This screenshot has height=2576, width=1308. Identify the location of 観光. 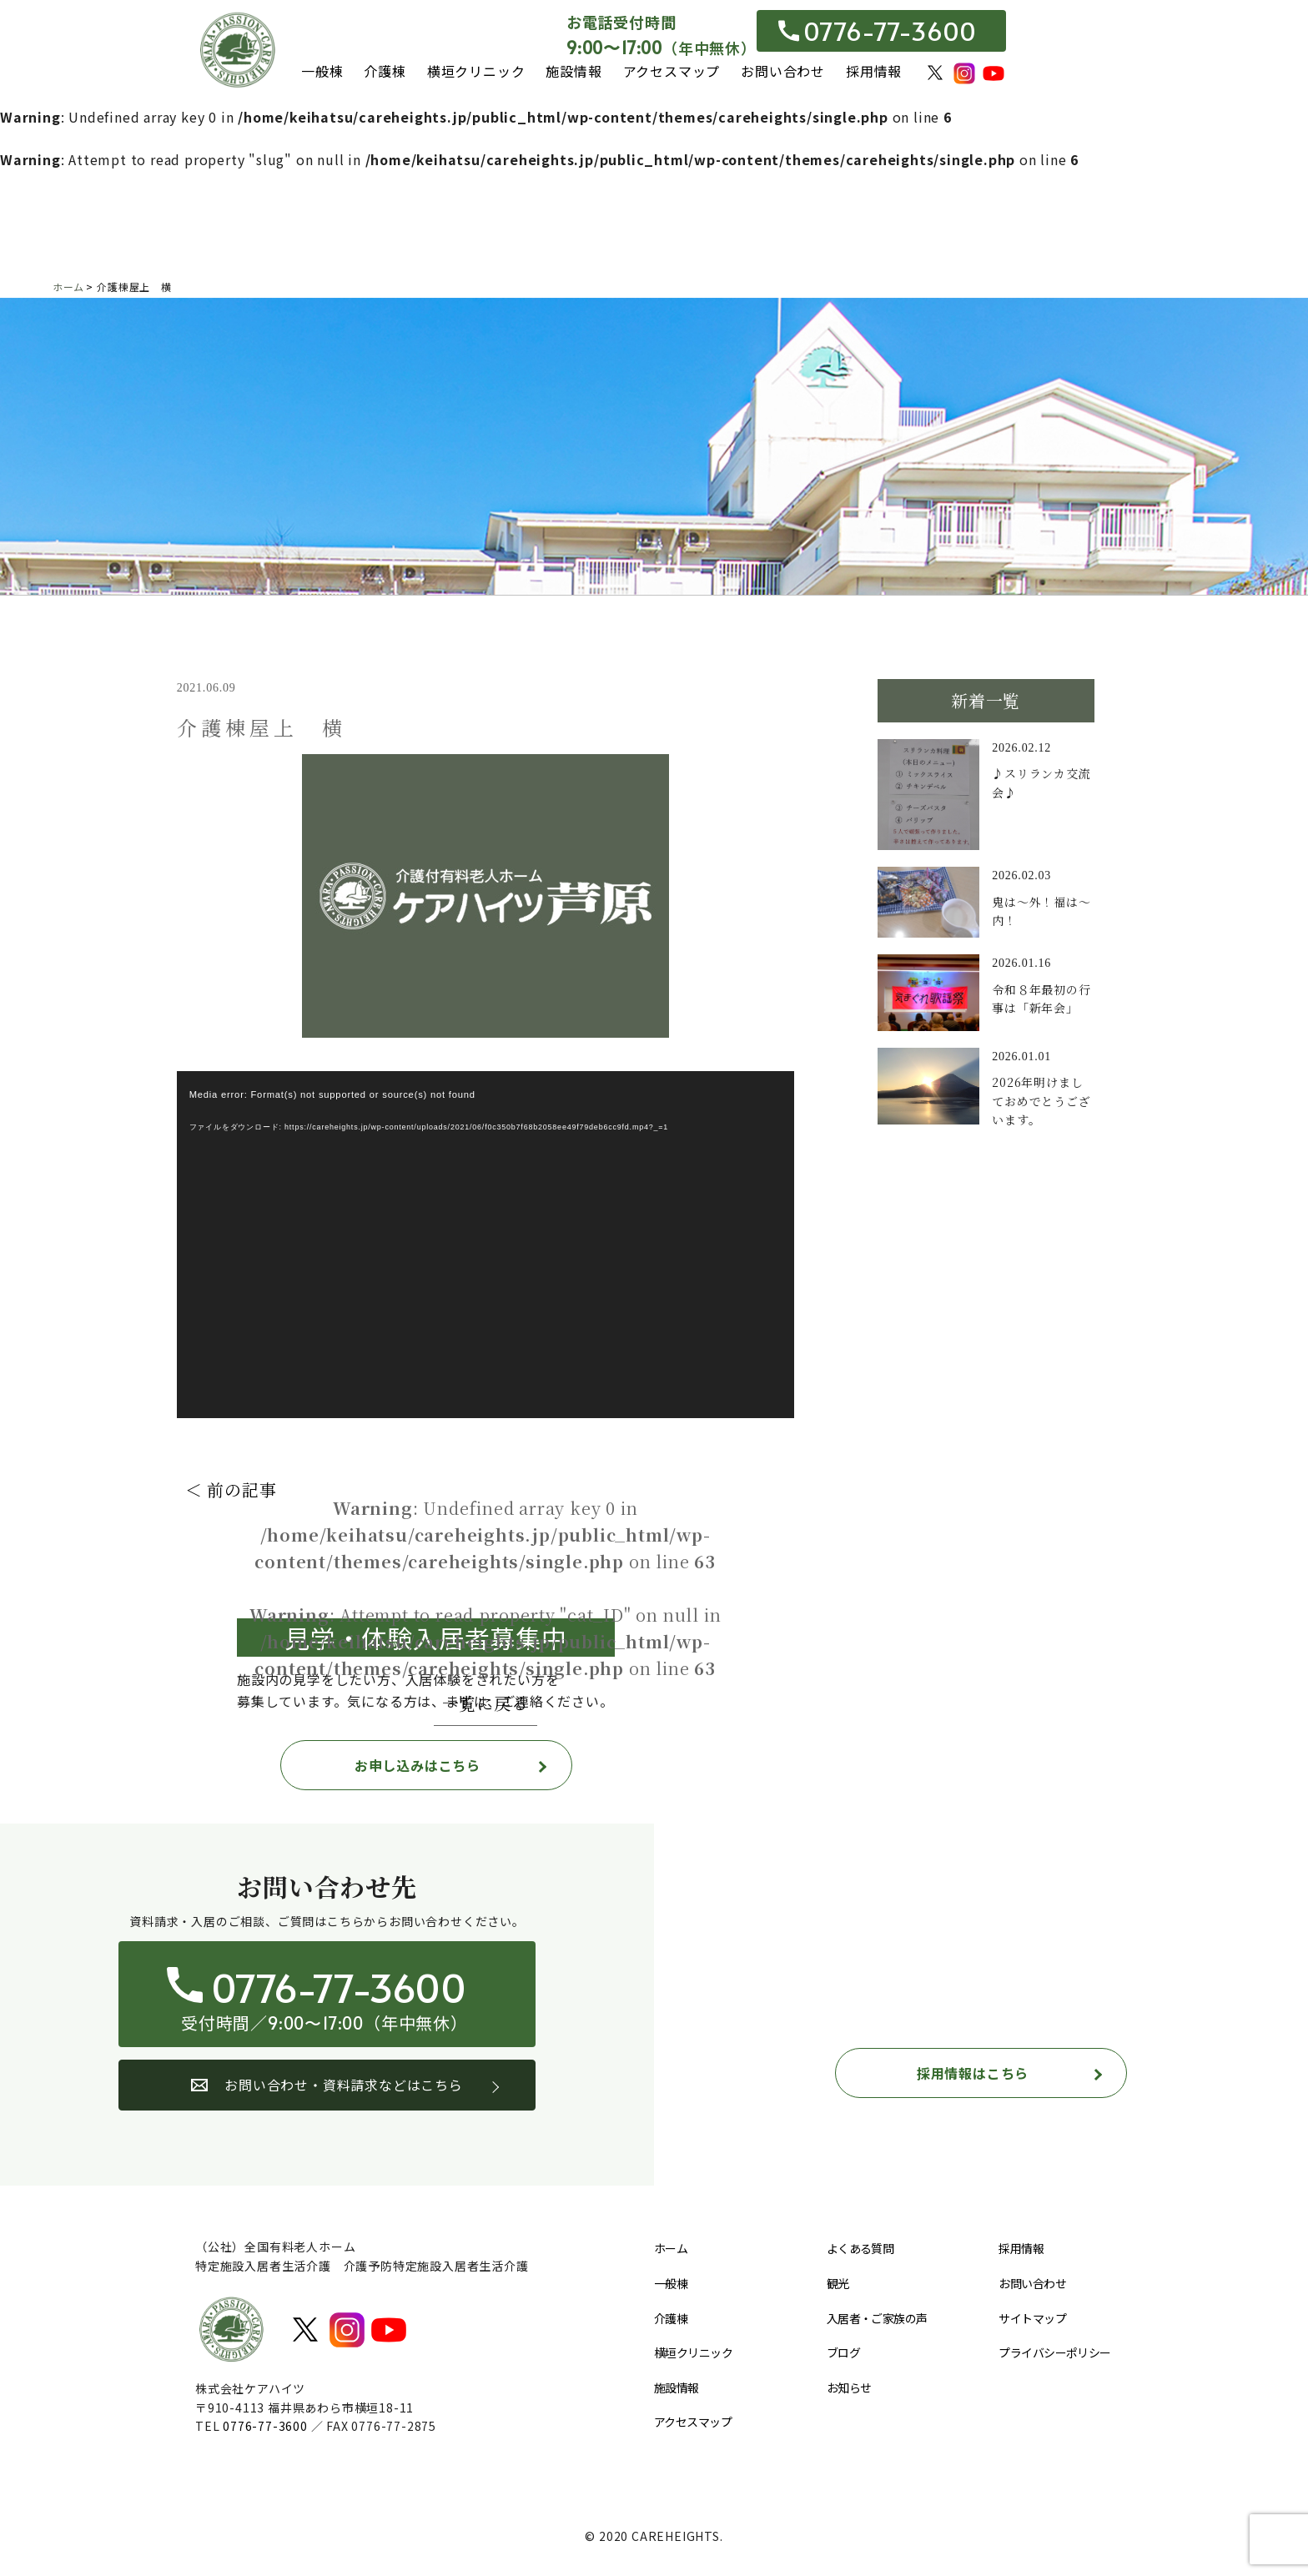
(838, 2283).